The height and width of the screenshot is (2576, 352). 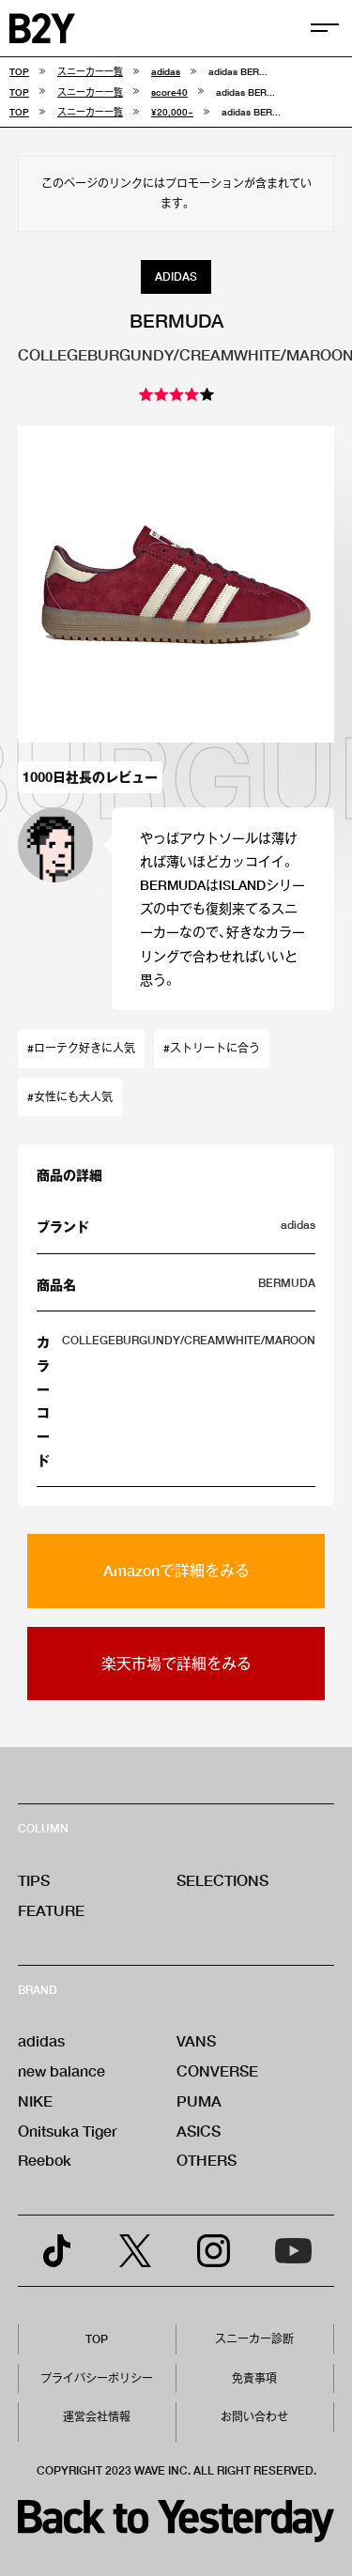 I want to click on adidas, so click(x=41, y=2040).